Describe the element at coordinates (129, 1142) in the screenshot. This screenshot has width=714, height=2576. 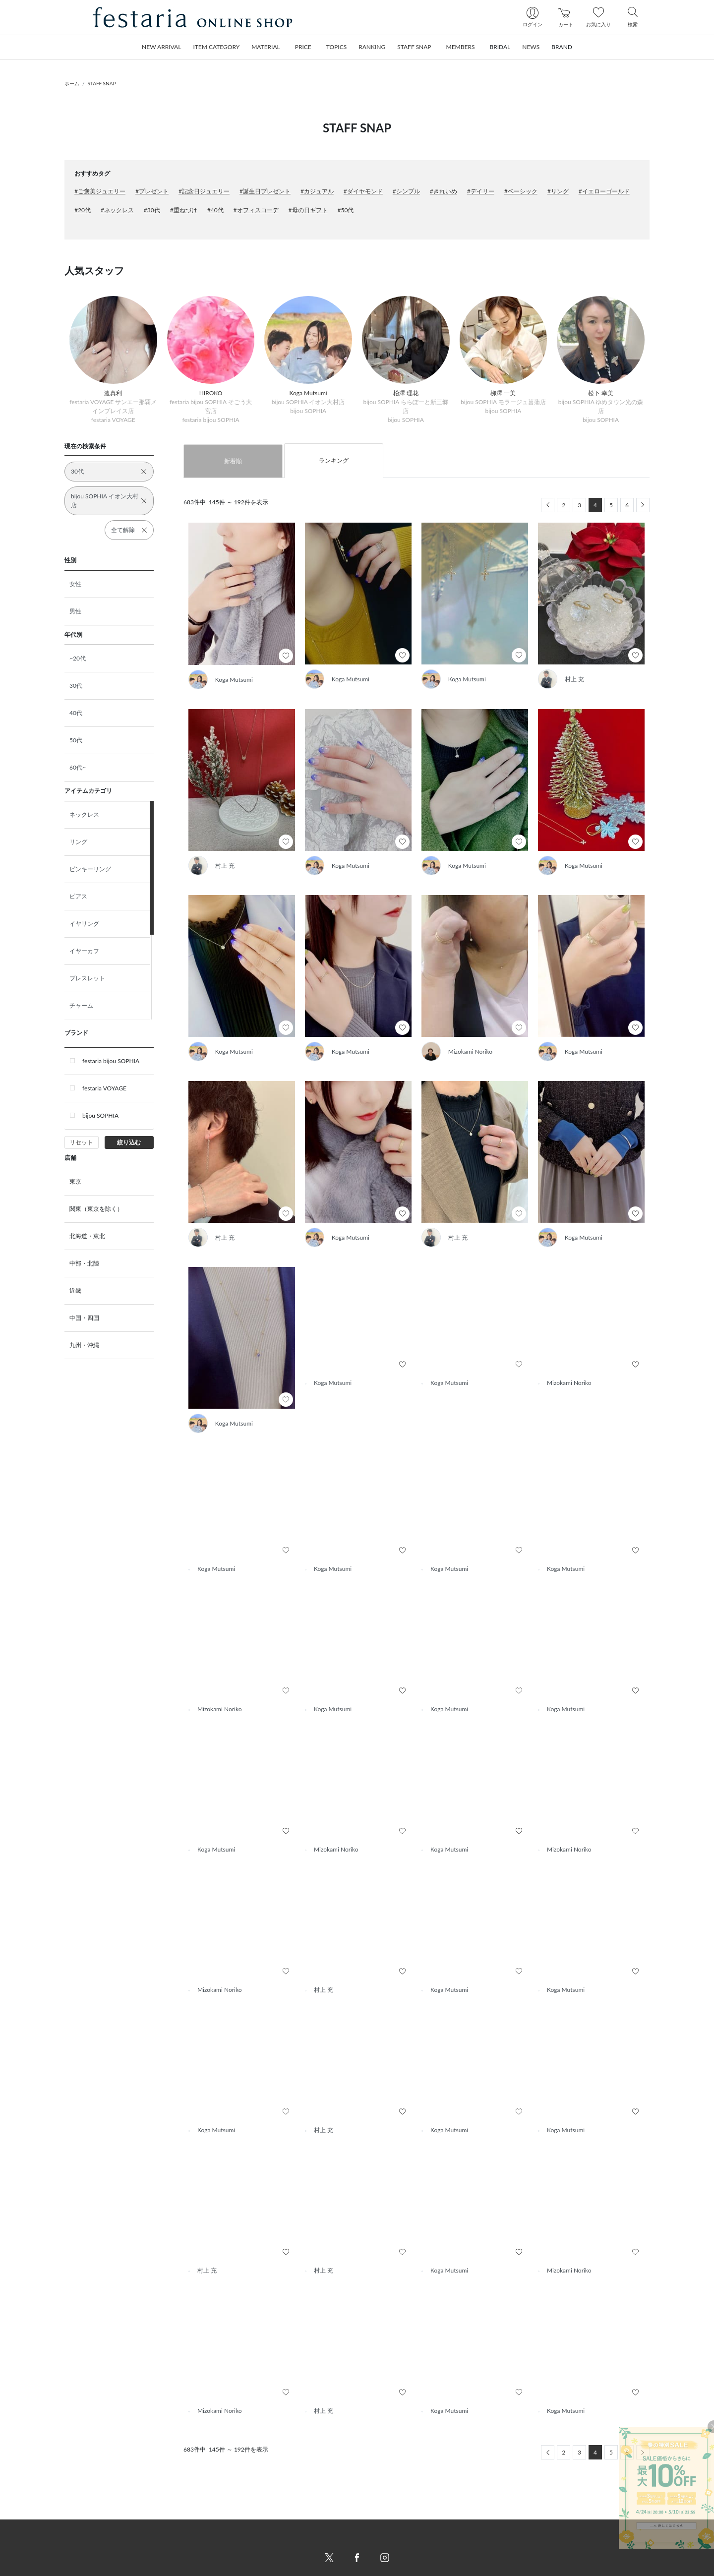
I see `絞り込む [button]` at that location.